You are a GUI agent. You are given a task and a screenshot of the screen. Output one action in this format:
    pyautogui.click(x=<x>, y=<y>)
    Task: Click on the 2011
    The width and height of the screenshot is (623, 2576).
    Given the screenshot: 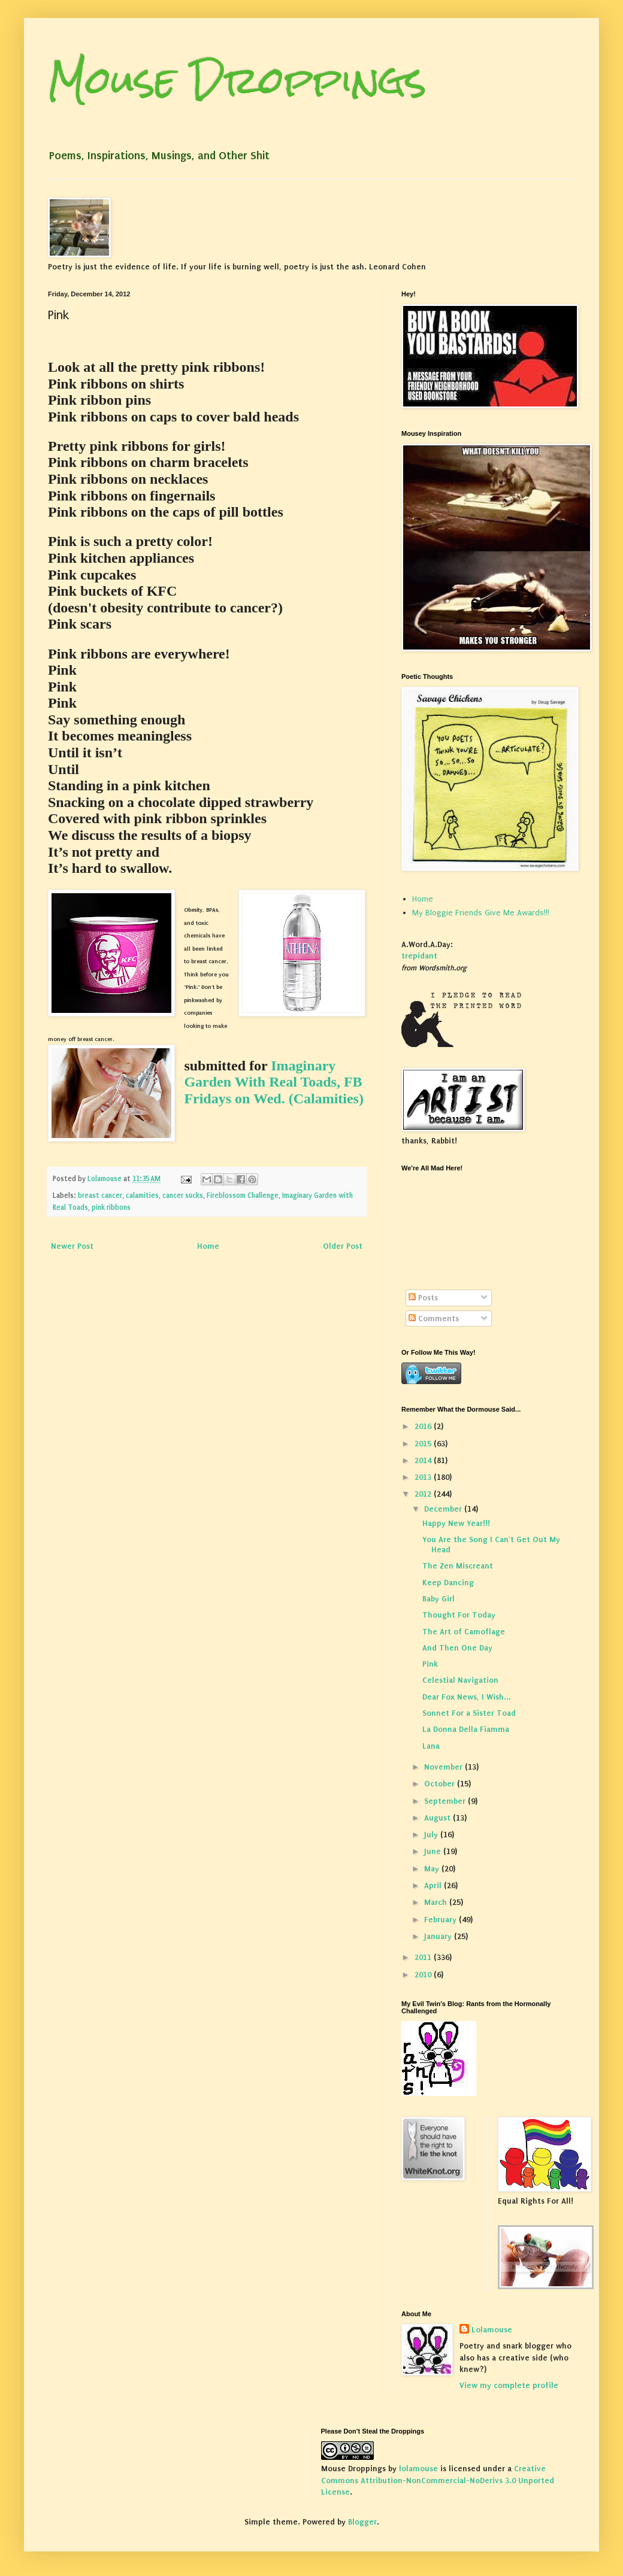 What is the action you would take?
    pyautogui.click(x=424, y=1957)
    